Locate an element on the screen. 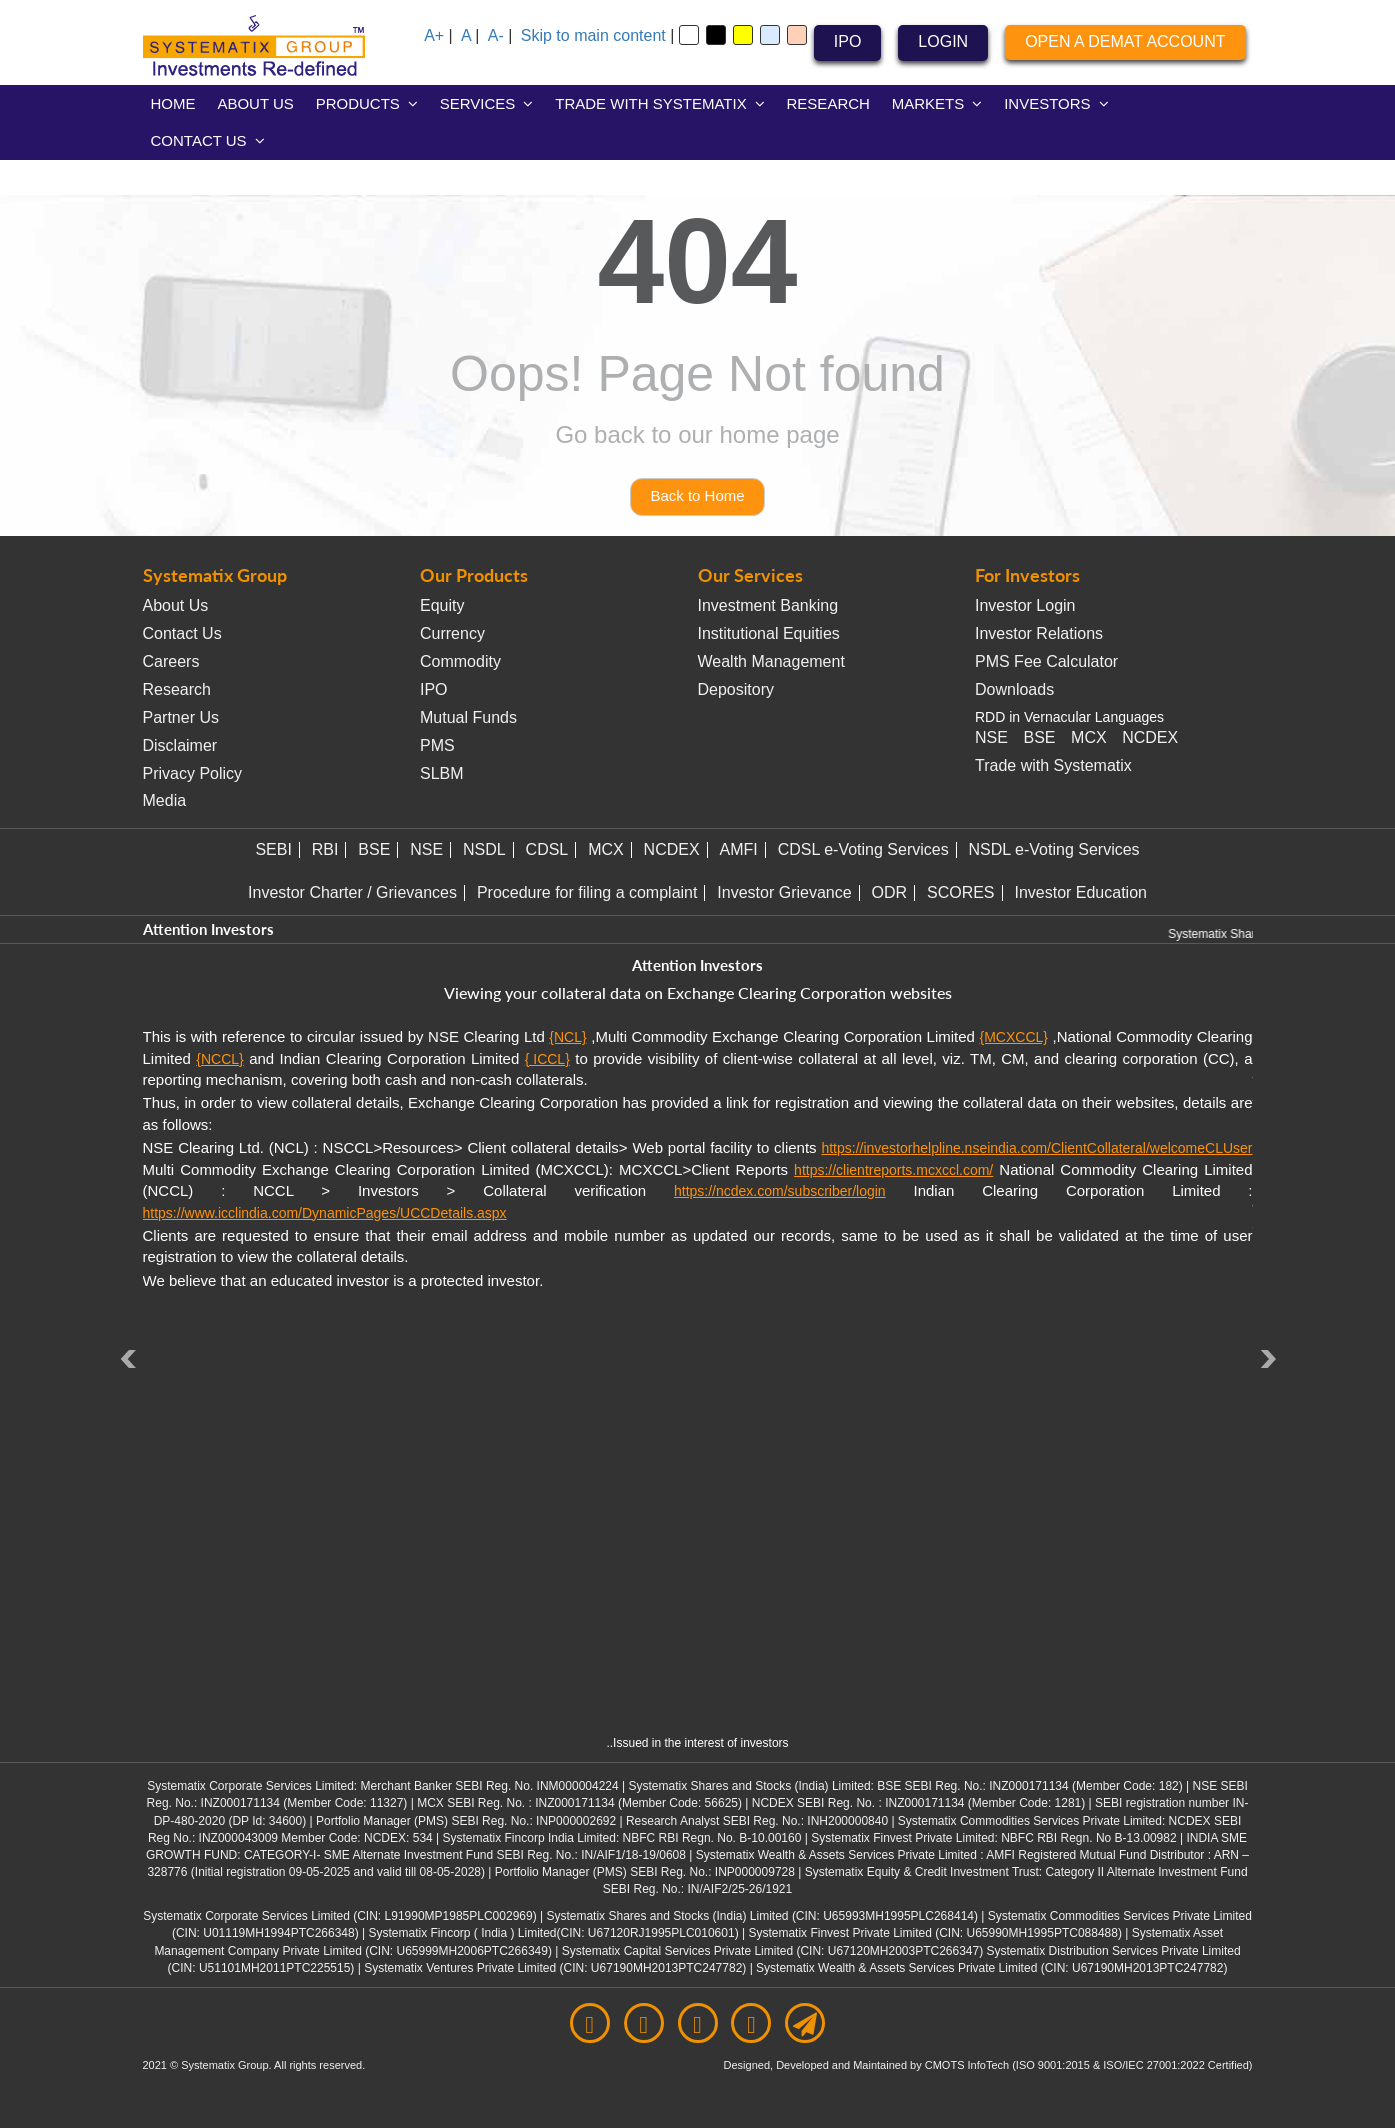 Image resolution: width=1395 pixels, height=2128 pixels. Depository is located at coordinates (736, 689).